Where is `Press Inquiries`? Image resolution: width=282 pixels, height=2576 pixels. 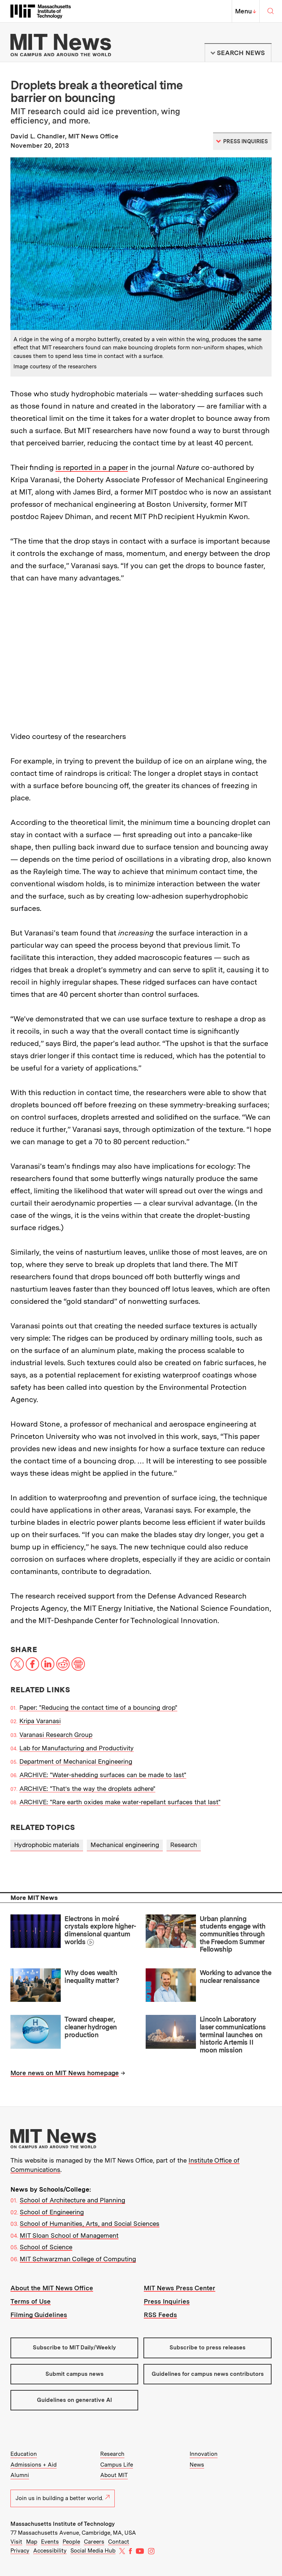
Press Inquiries is located at coordinates (167, 2301).